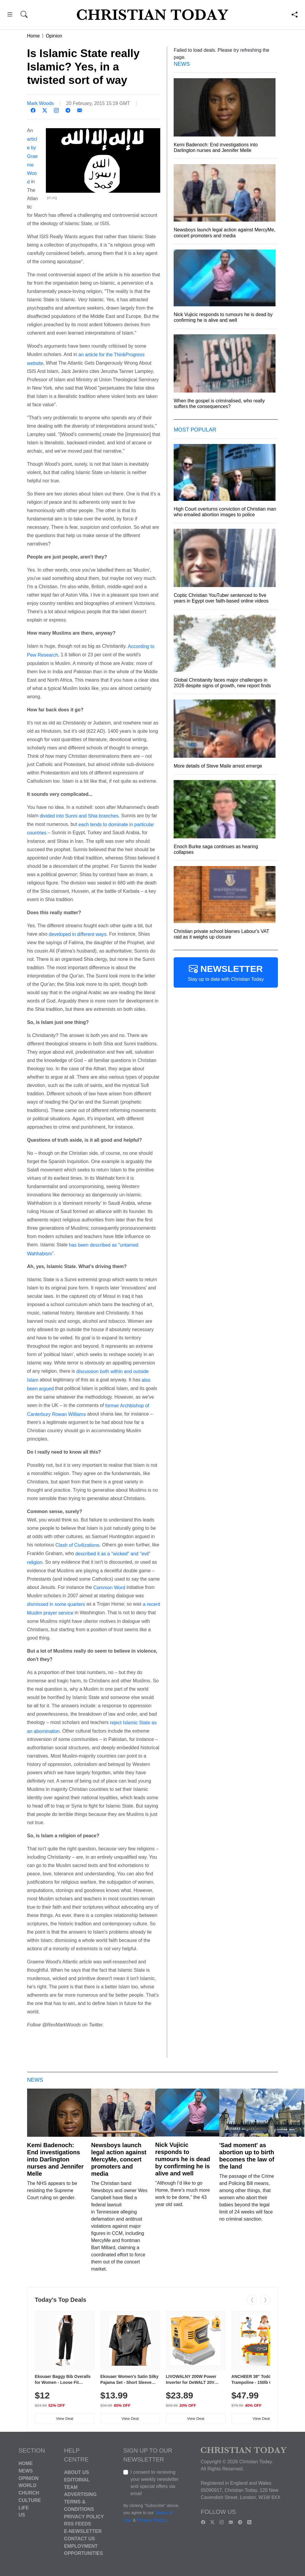 Image resolution: width=305 pixels, height=2576 pixels. What do you see at coordinates (76, 2472) in the screenshot?
I see `About Us` at bounding box center [76, 2472].